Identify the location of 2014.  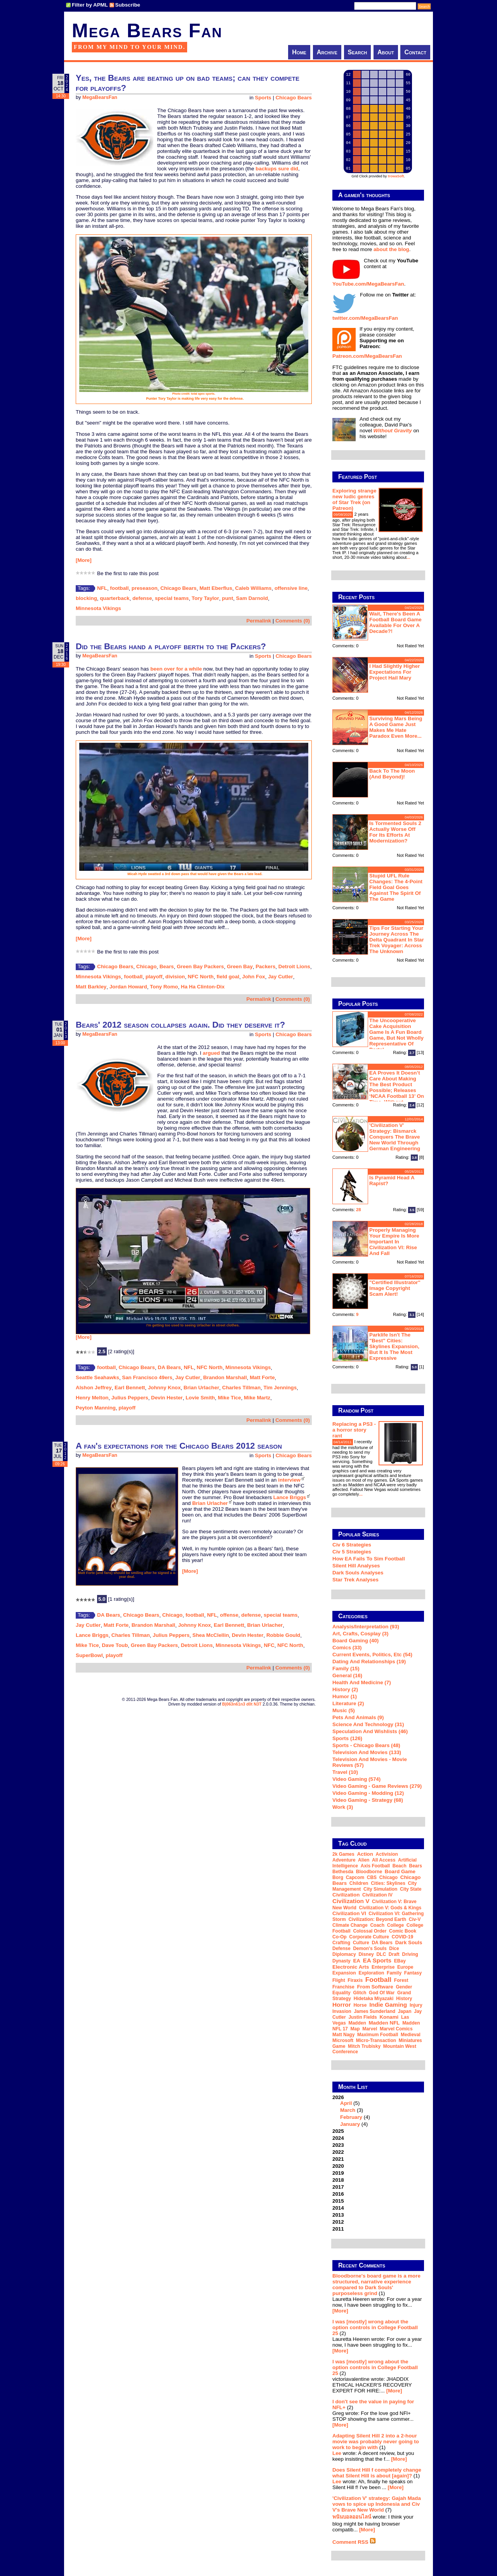
(338, 2208).